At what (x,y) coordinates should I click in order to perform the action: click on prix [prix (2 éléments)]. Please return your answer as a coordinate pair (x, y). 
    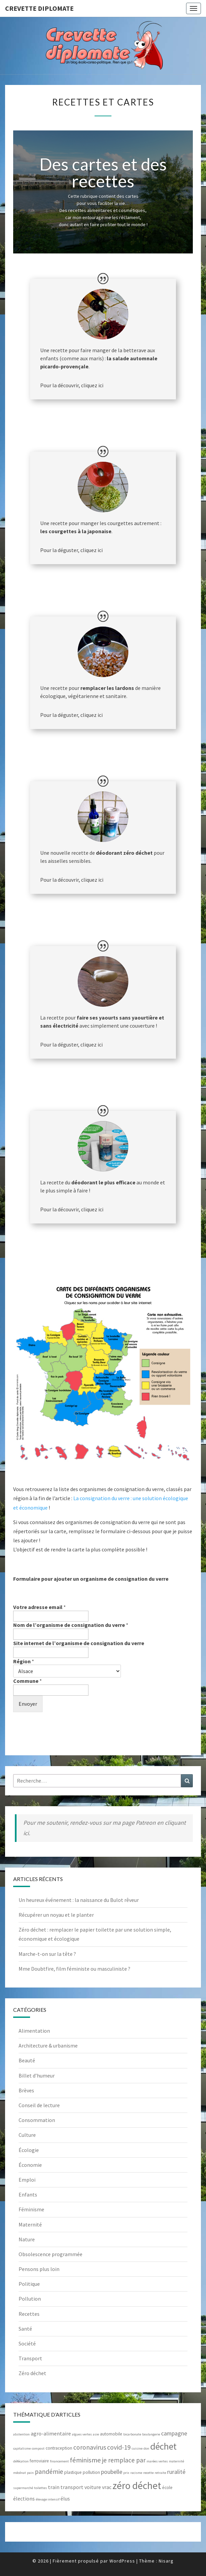
    Looking at the image, I should click on (126, 2473).